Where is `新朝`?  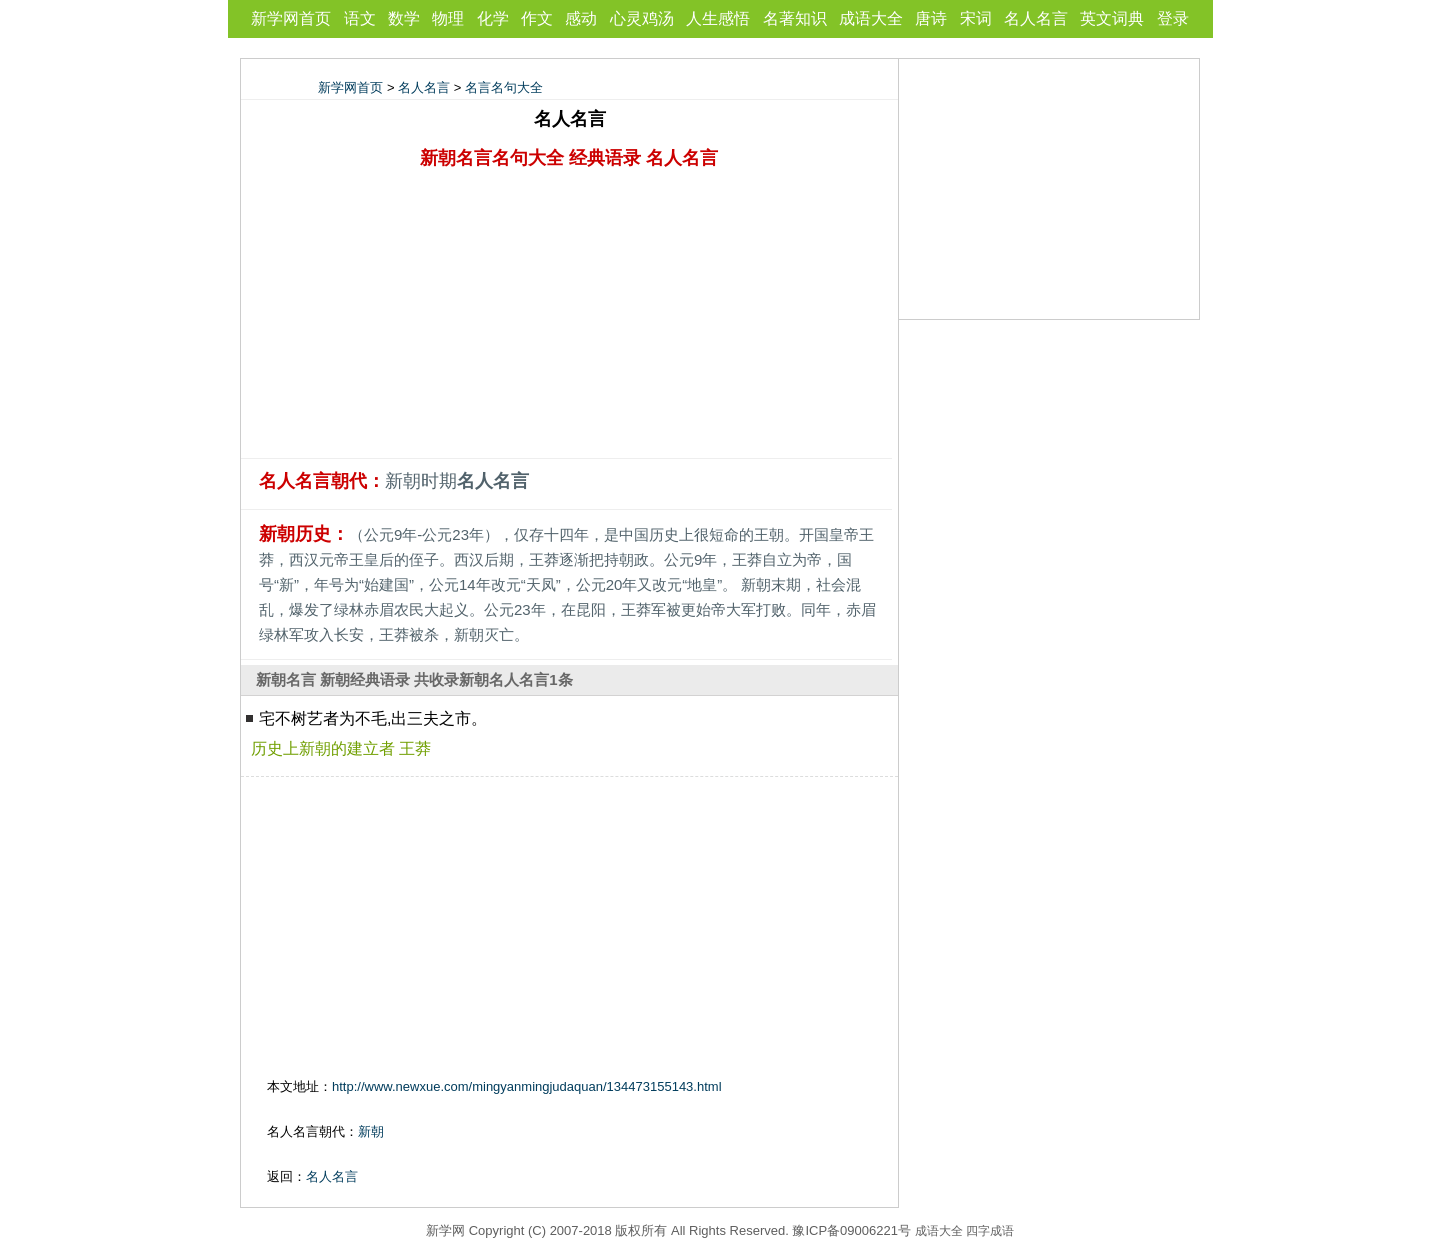
新朝 is located at coordinates (371, 1131).